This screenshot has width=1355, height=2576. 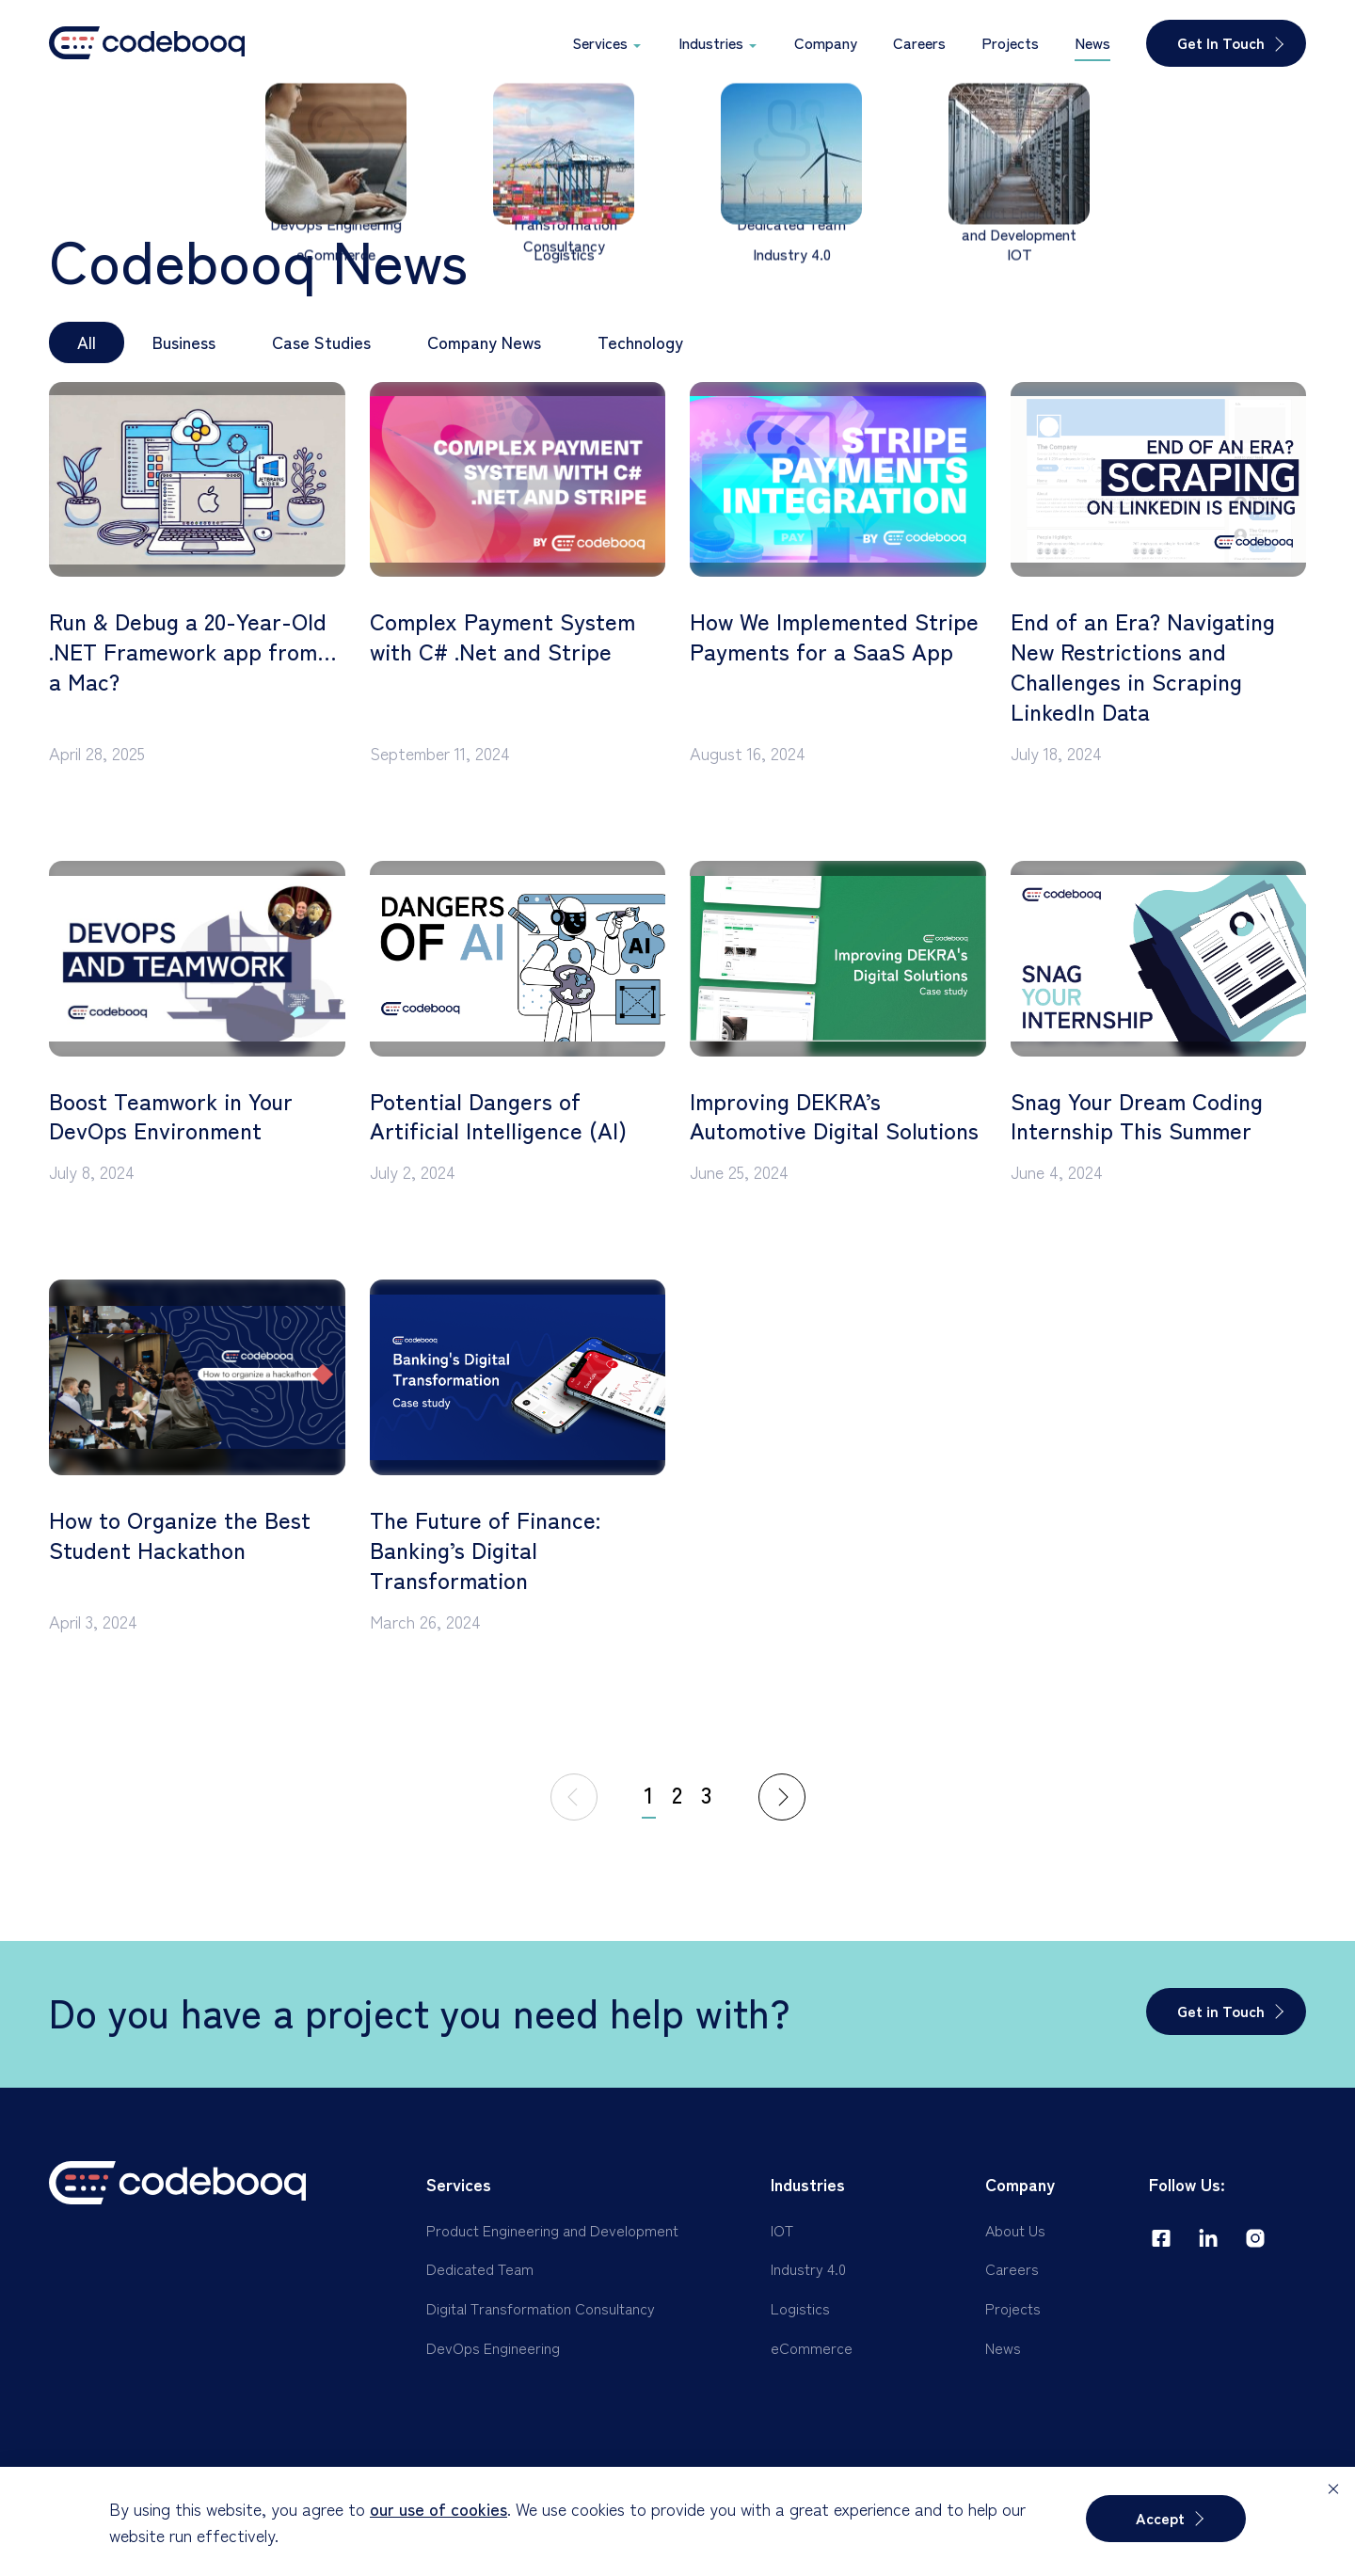 What do you see at coordinates (1015, 2229) in the screenshot?
I see `About Us` at bounding box center [1015, 2229].